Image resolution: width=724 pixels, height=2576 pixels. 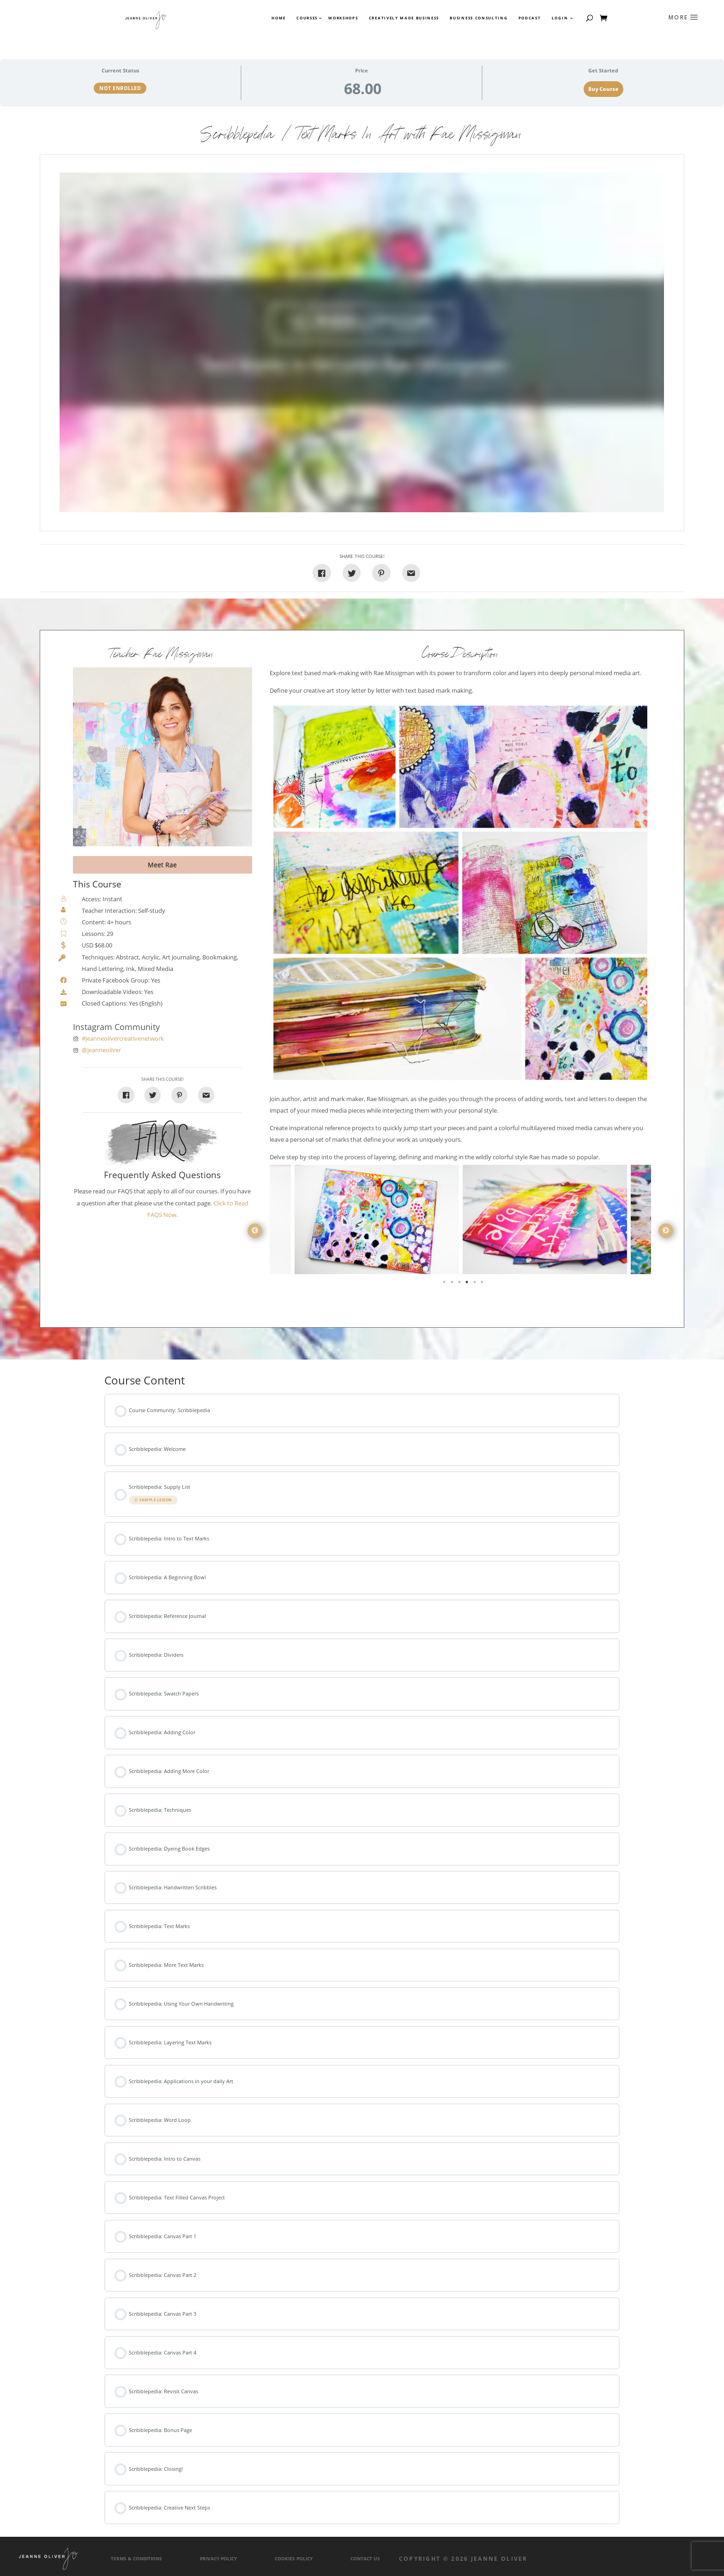 I want to click on Home, so click(x=279, y=18).